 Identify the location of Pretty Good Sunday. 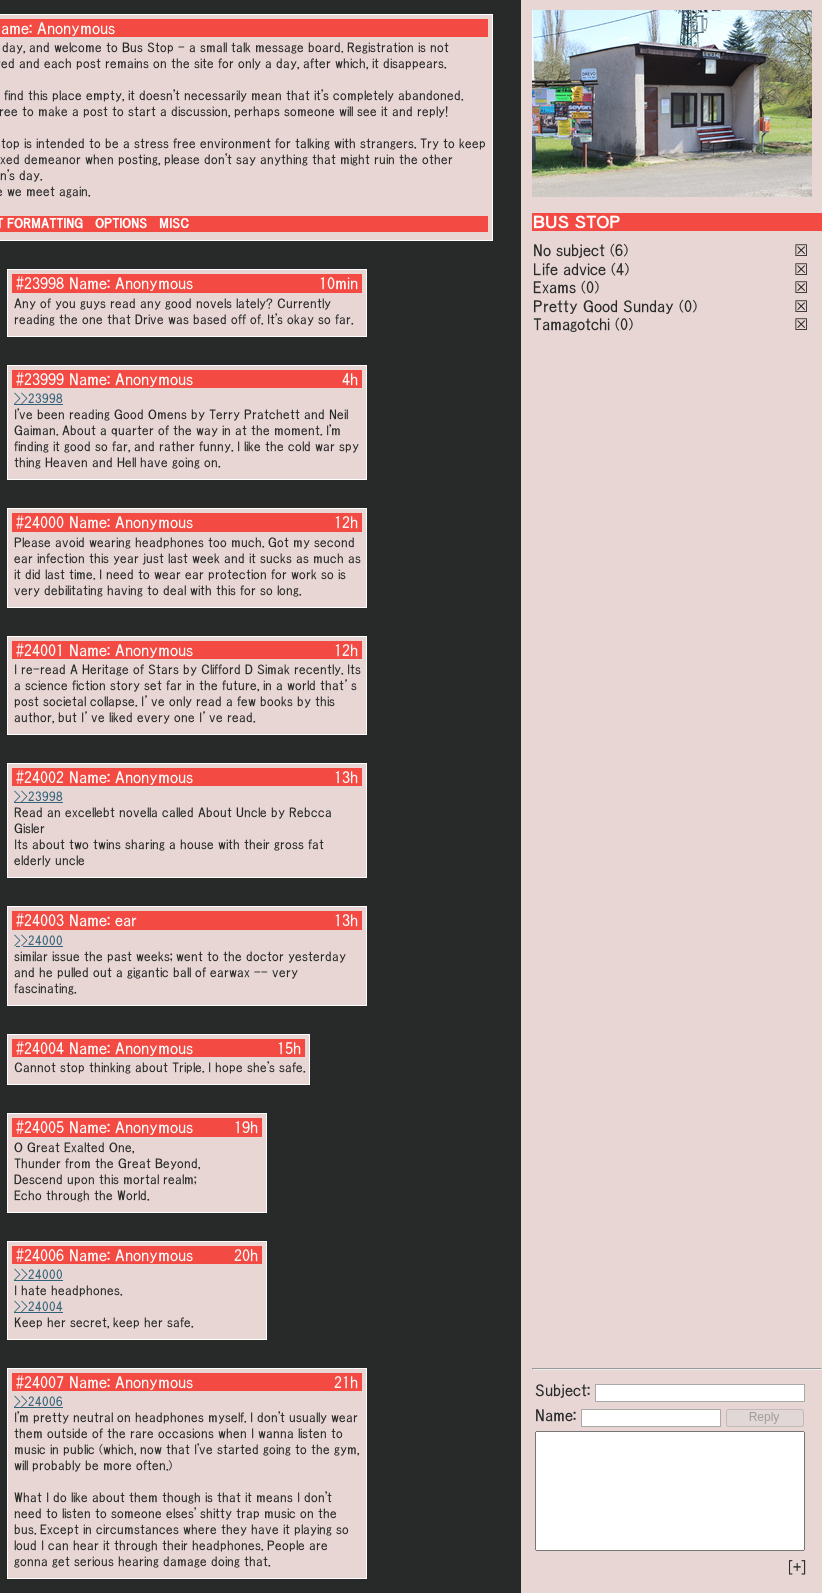
(603, 306).